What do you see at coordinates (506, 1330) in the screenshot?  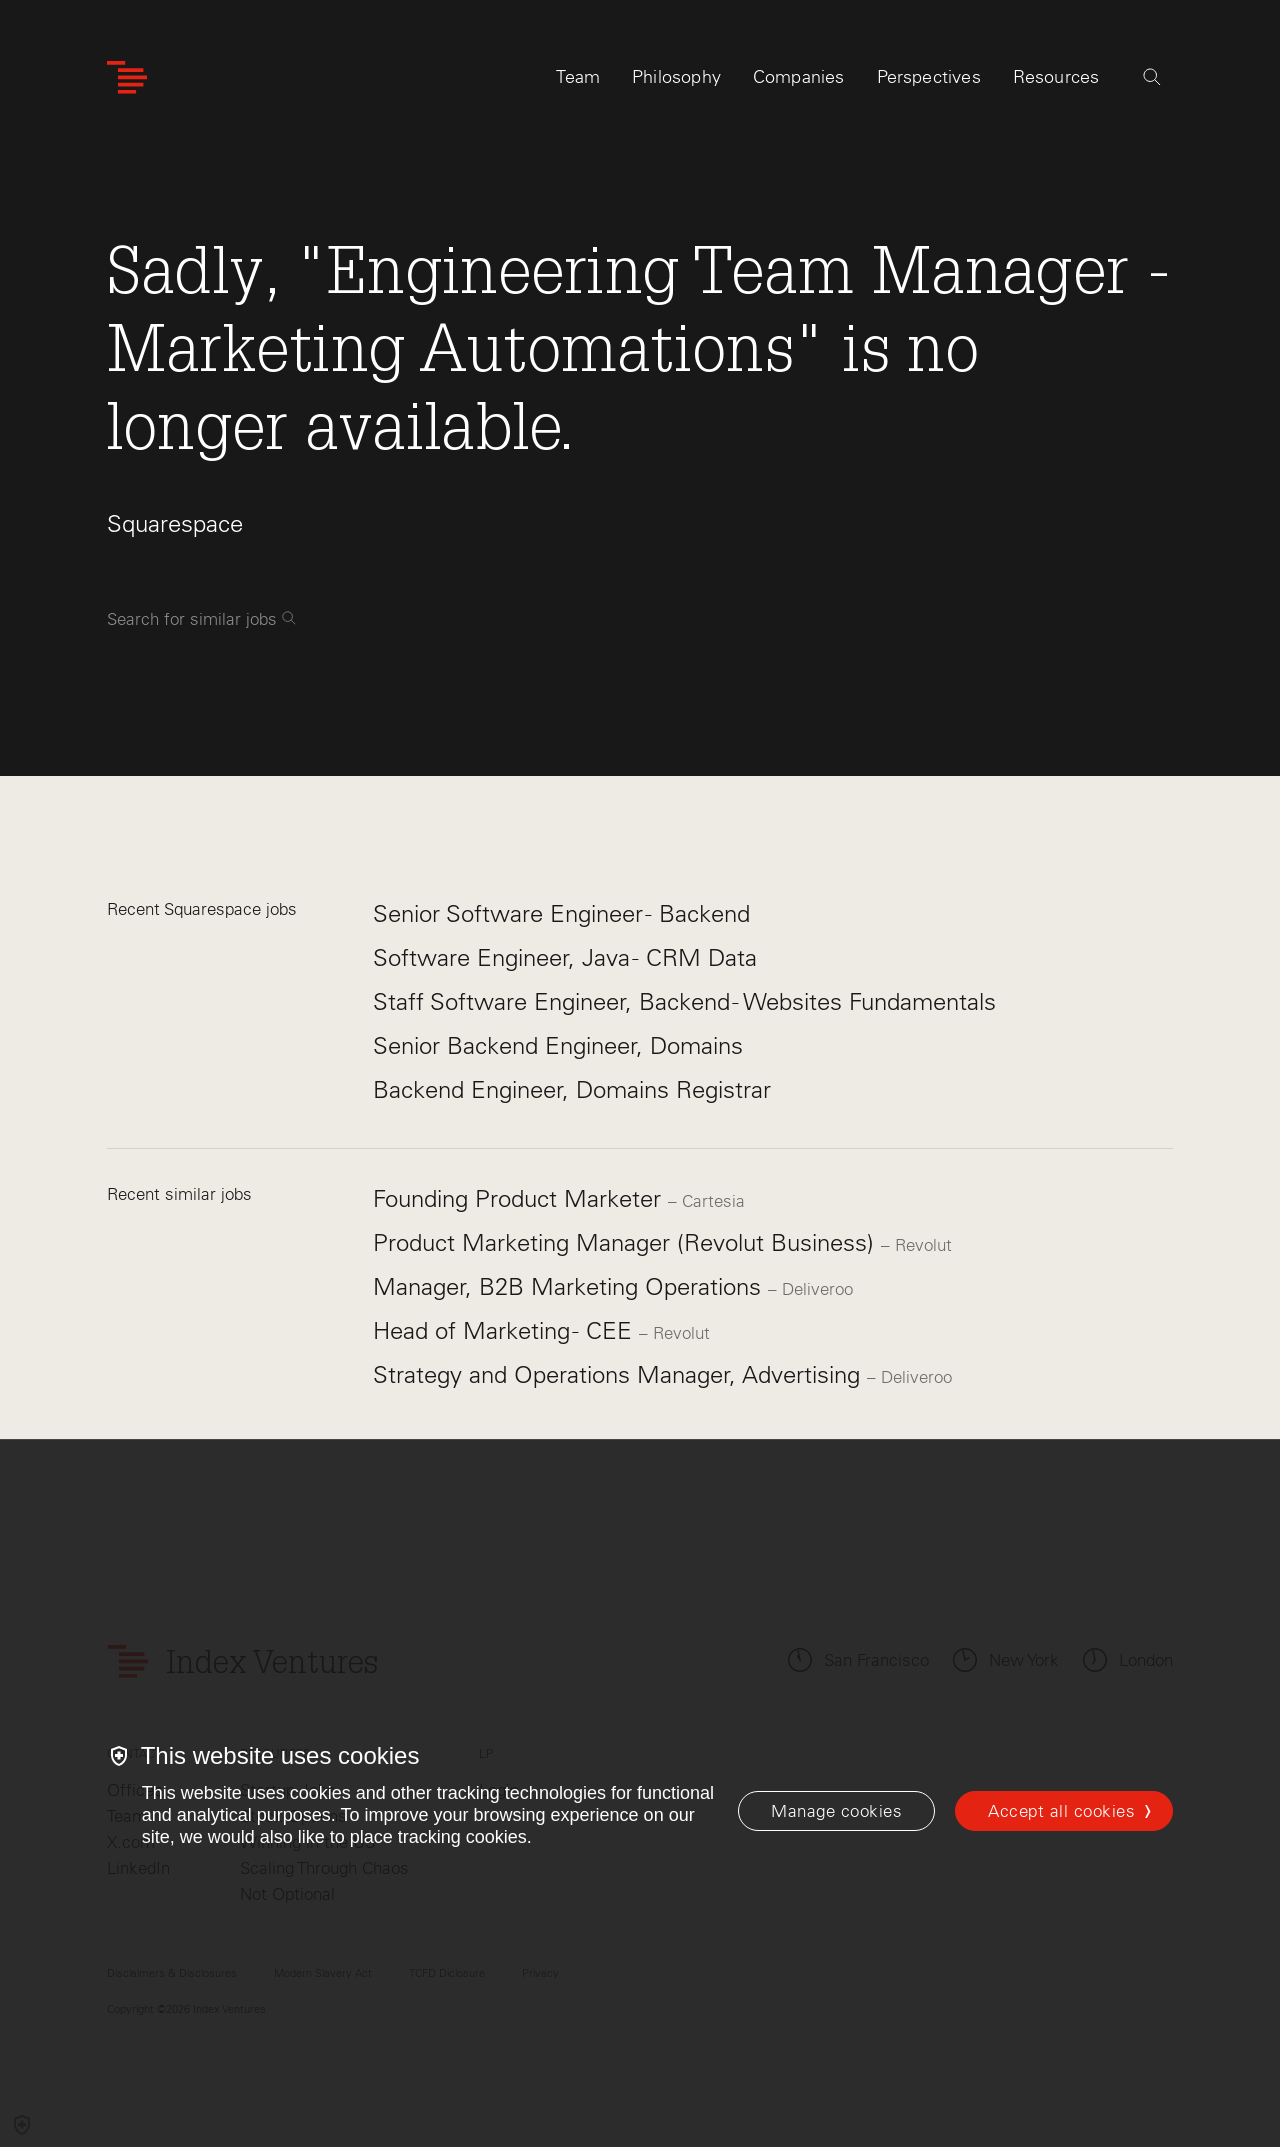 I see `Head of Marketing - CEE` at bounding box center [506, 1330].